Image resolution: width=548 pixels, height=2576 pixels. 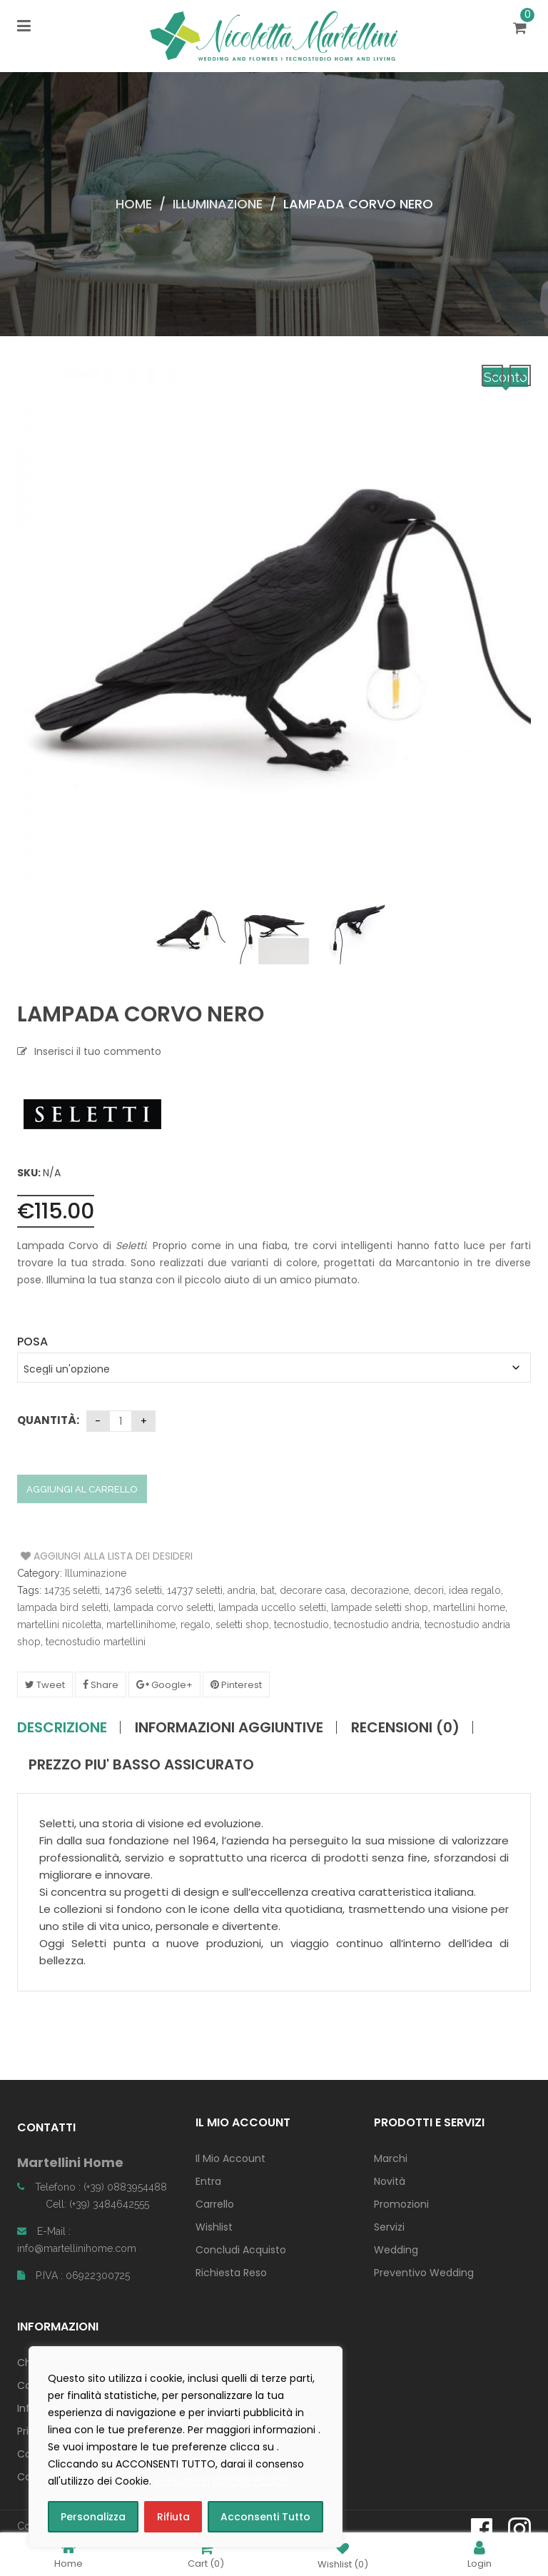 I want to click on Novità, so click(x=389, y=2181).